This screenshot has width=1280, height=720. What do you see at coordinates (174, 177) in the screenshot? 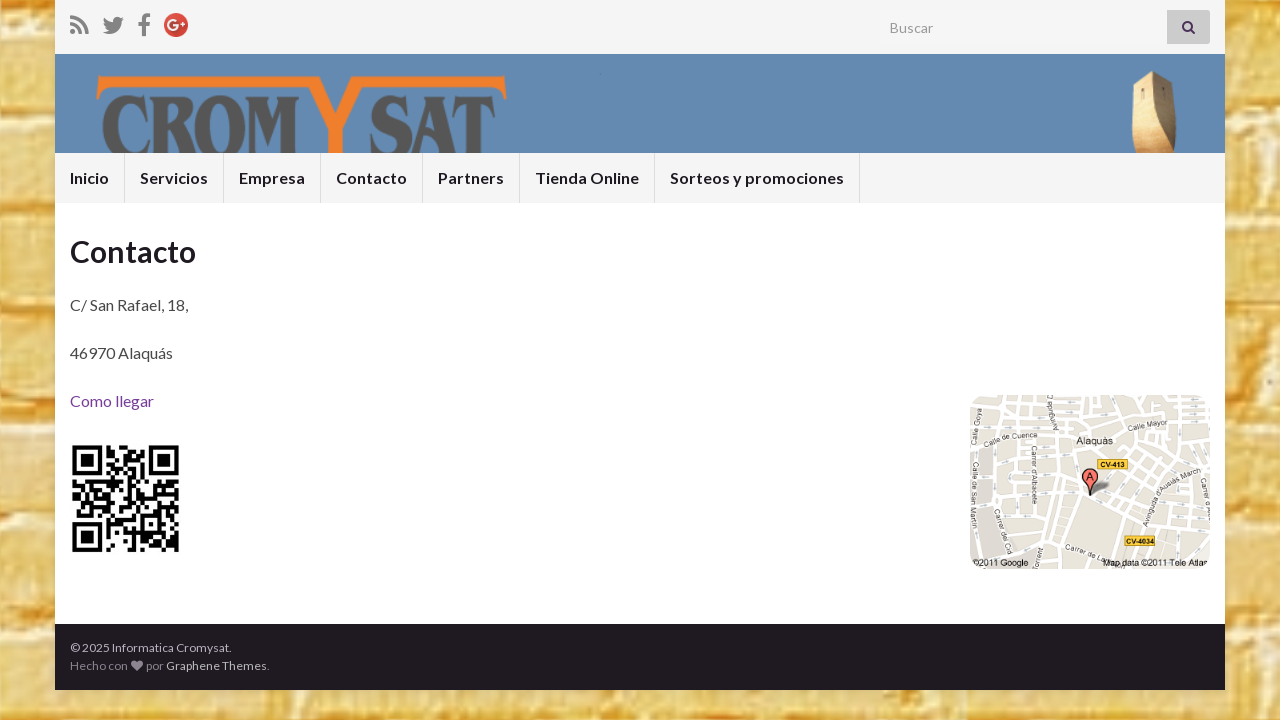
I see `Servicios` at bounding box center [174, 177].